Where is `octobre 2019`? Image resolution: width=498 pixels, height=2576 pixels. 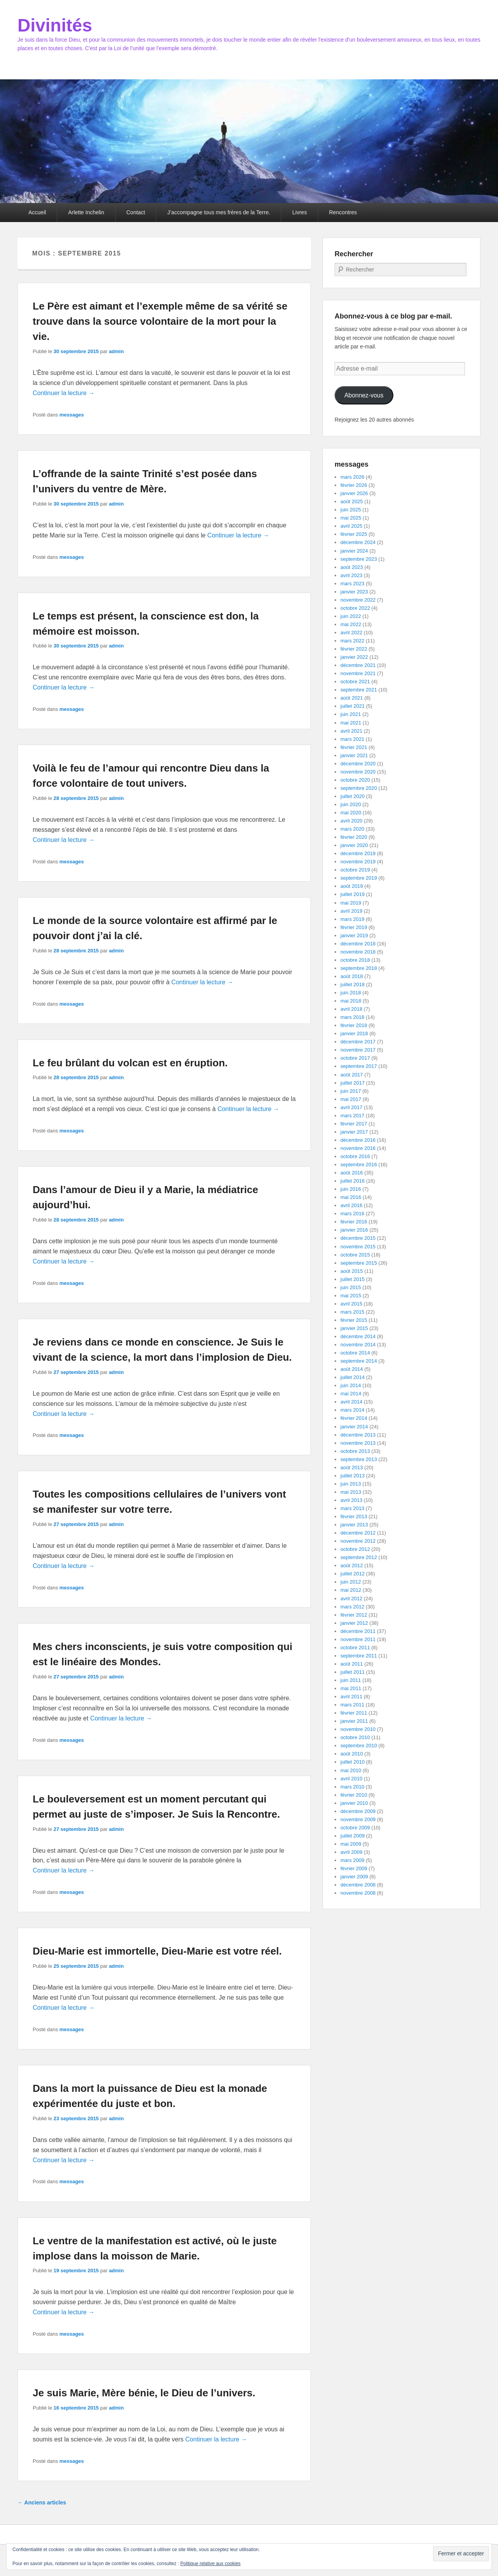
octobre 2019 is located at coordinates (355, 870).